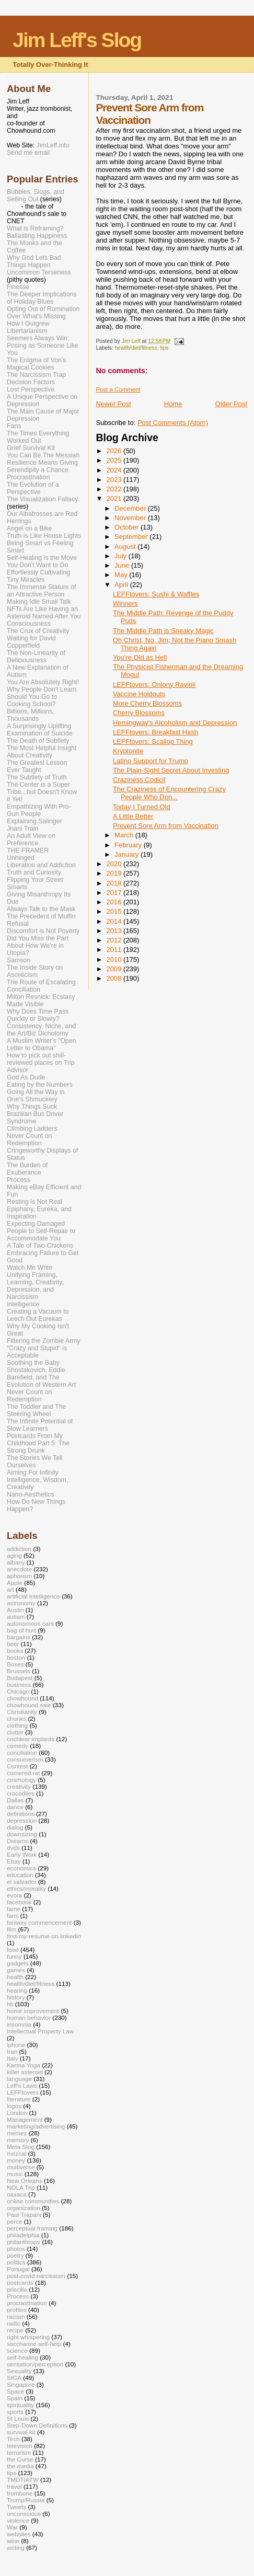 This screenshot has width=254, height=2576. I want to click on organization, so click(23, 2207).